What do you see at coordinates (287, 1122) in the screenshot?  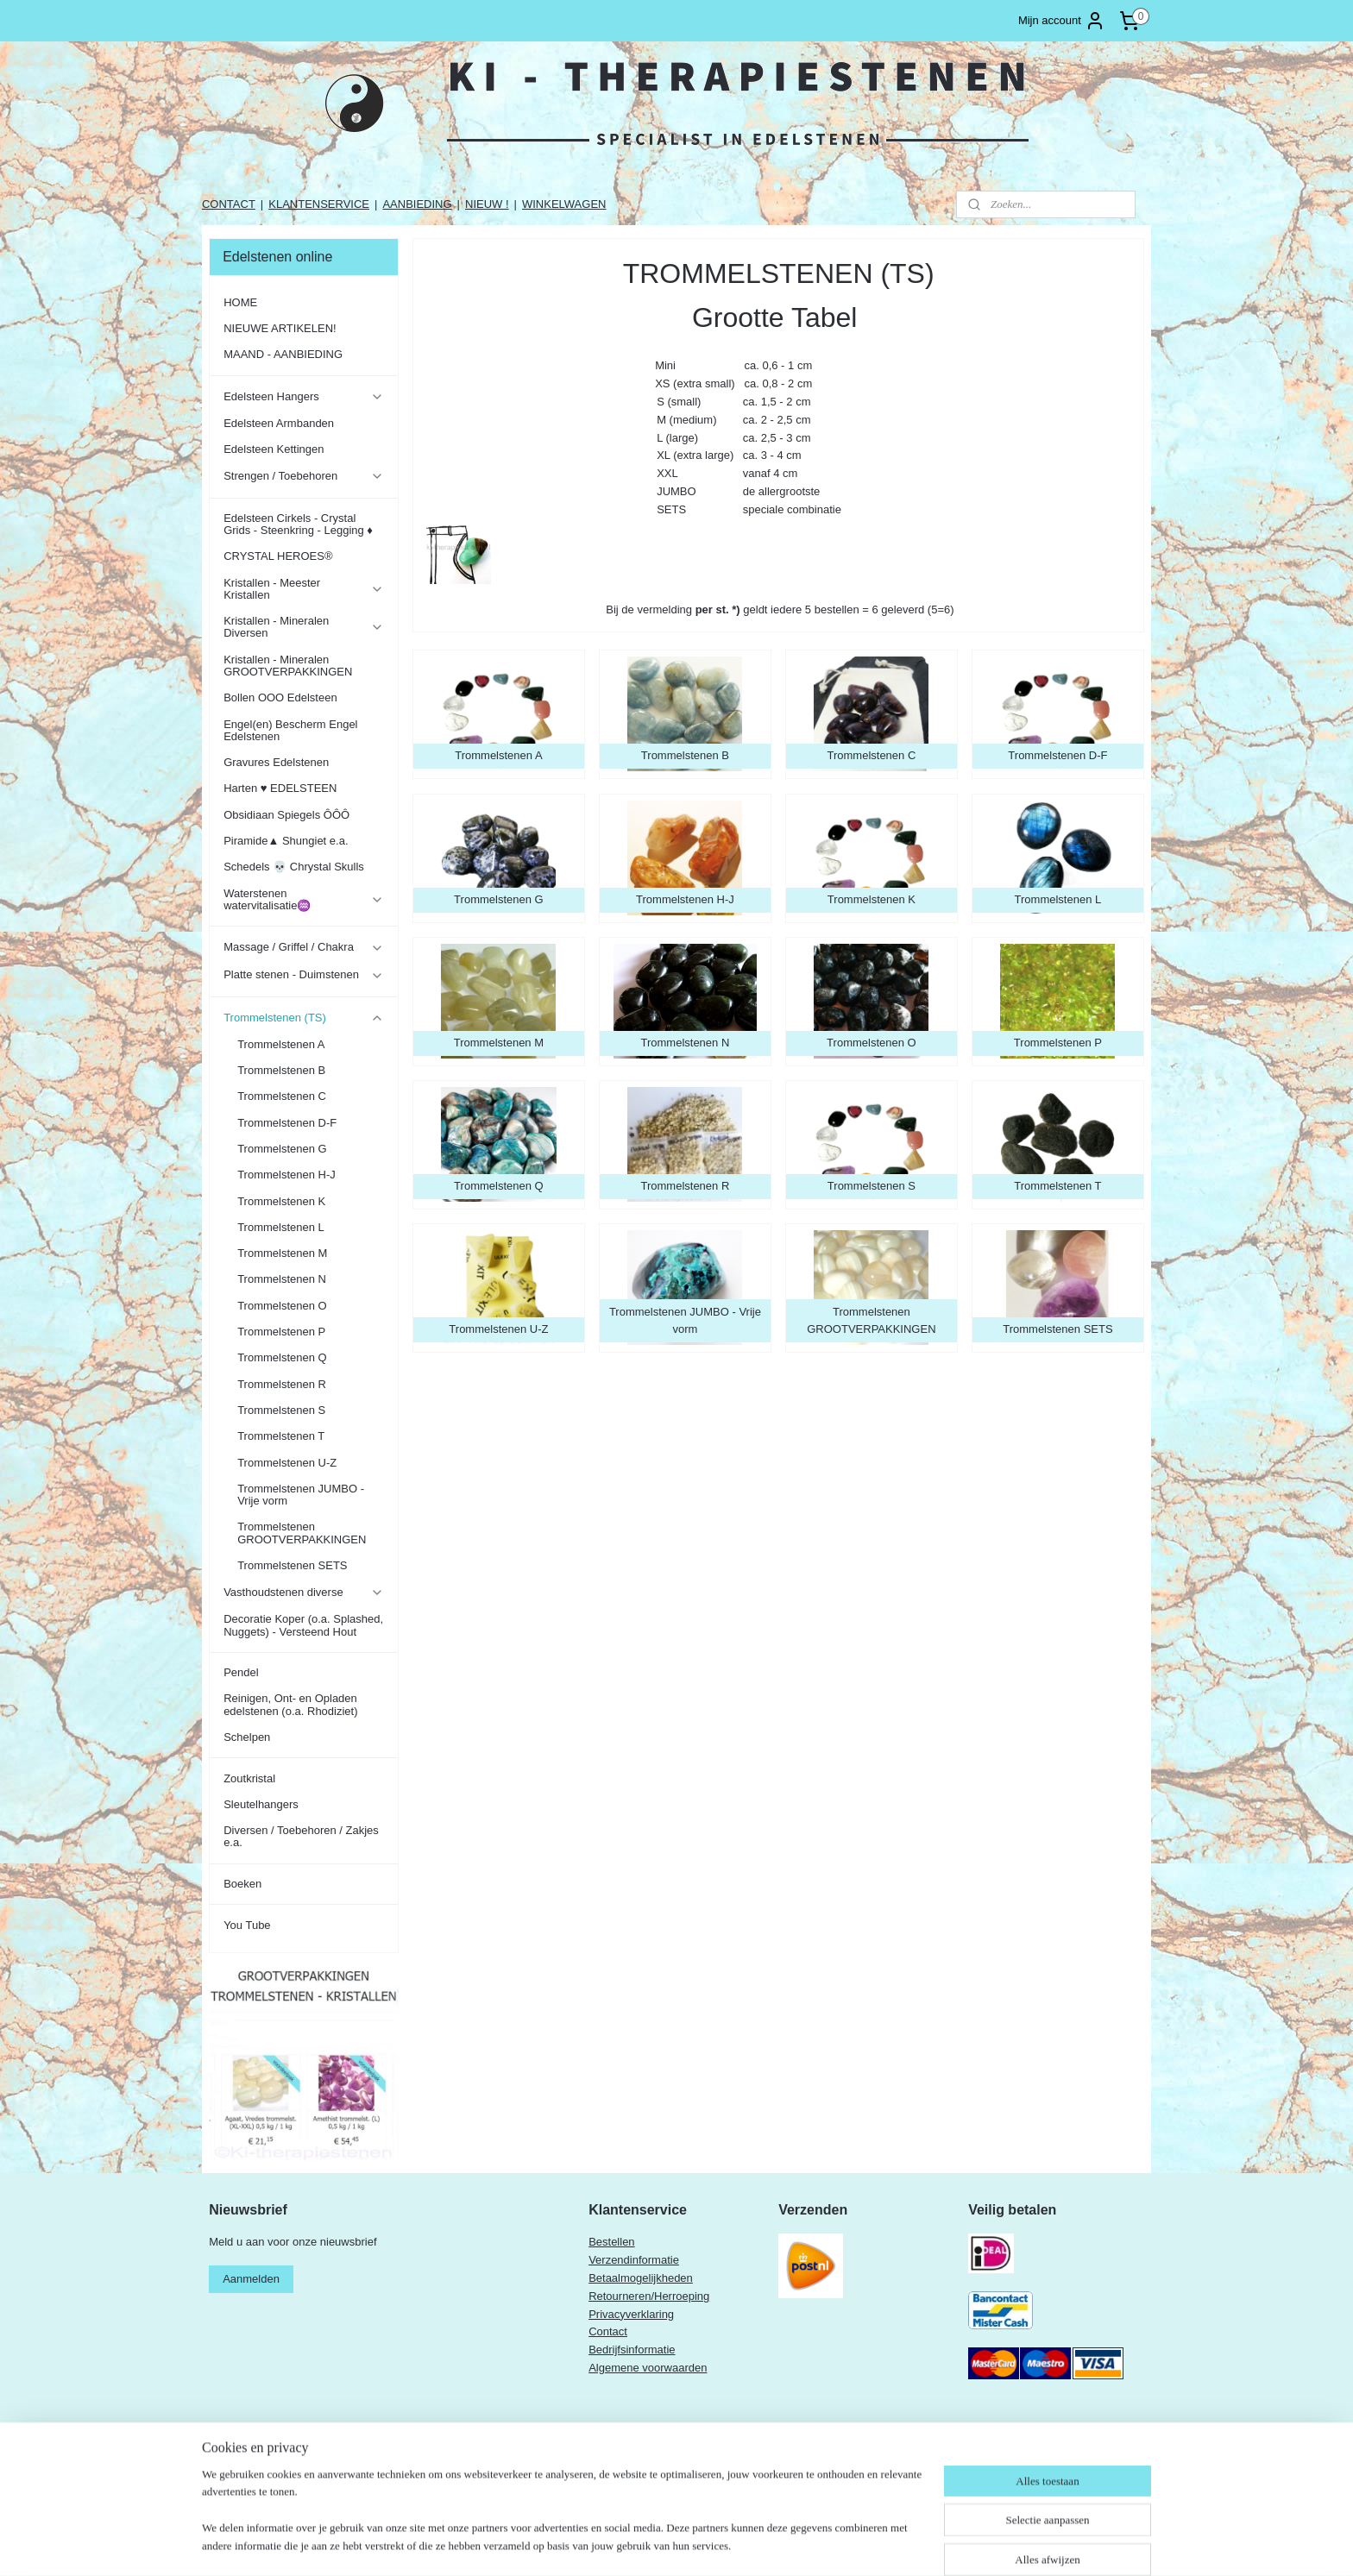 I see `Trommelstenen D-F` at bounding box center [287, 1122].